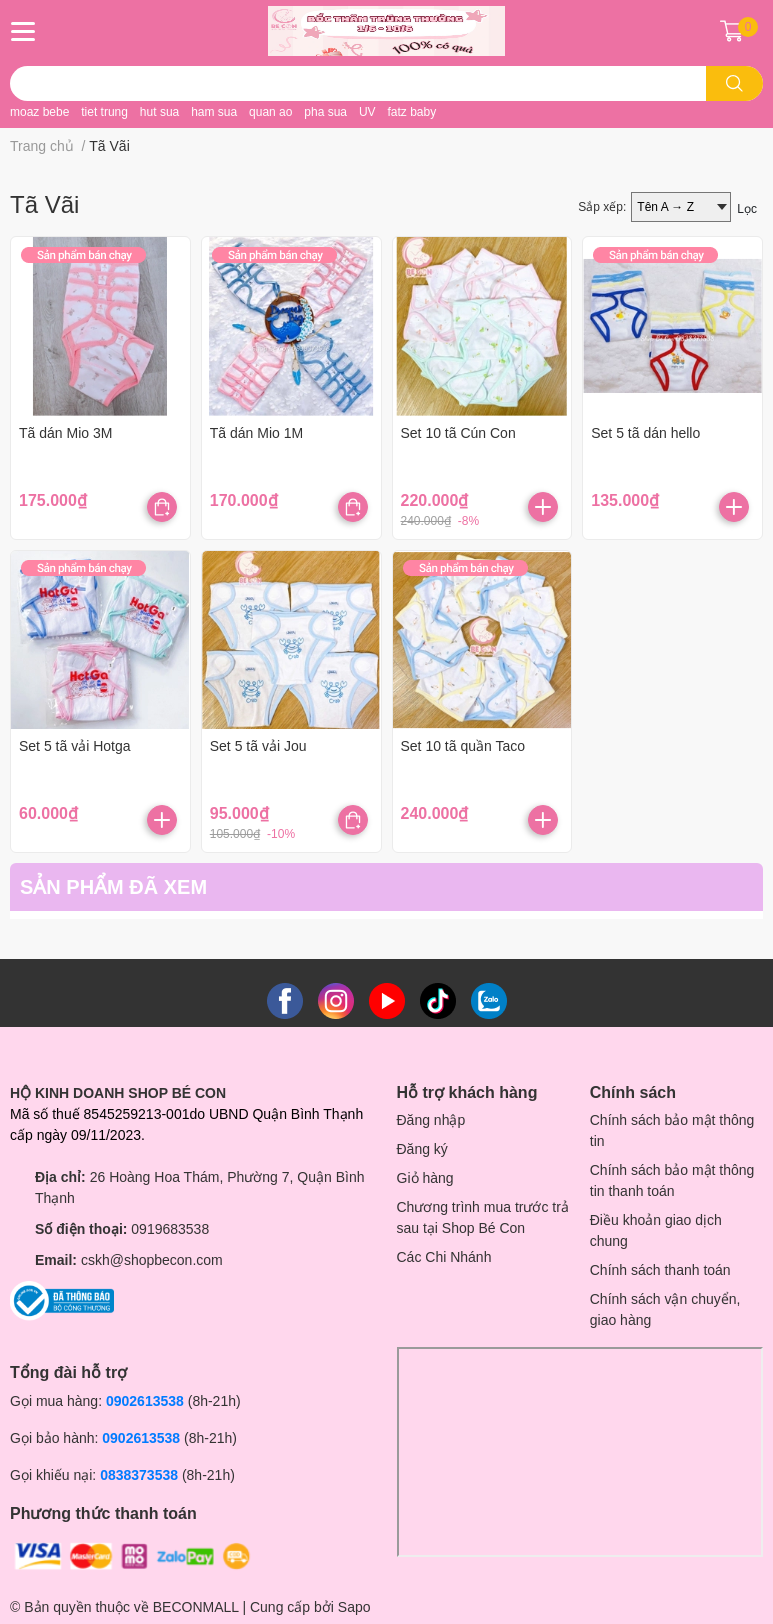 The width and height of the screenshot is (773, 1624). What do you see at coordinates (431, 1120) in the screenshot?
I see `Đăng nhập` at bounding box center [431, 1120].